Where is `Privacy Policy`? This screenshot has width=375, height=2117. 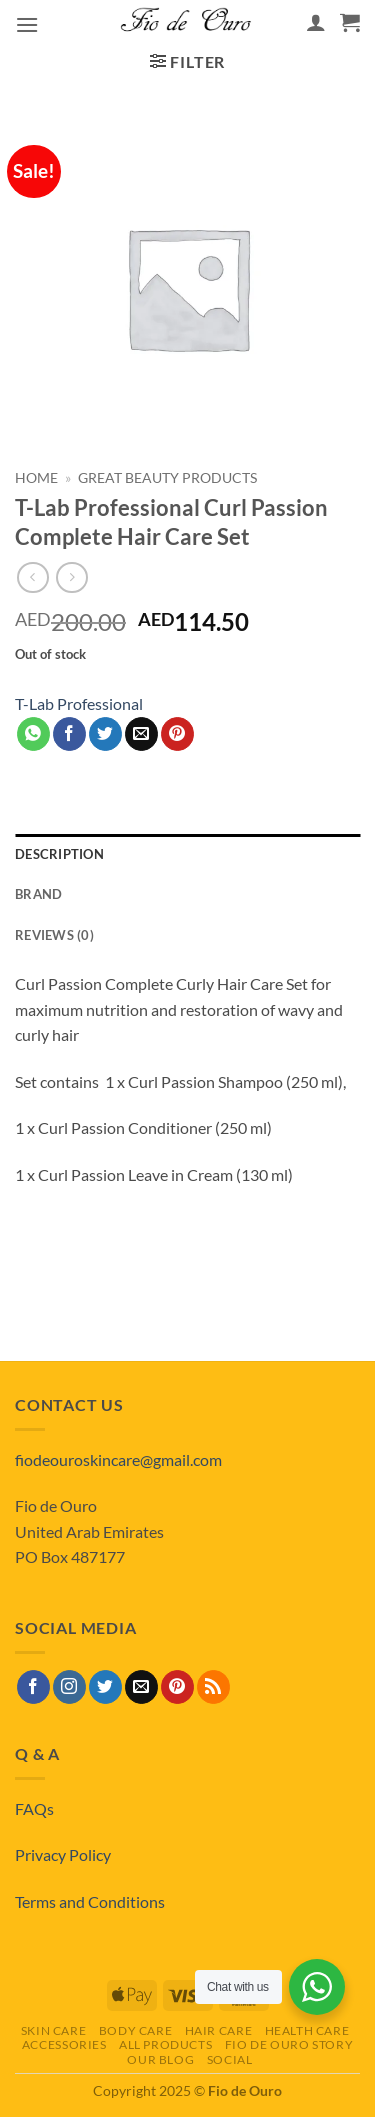
Privacy Policy is located at coordinates (63, 1854).